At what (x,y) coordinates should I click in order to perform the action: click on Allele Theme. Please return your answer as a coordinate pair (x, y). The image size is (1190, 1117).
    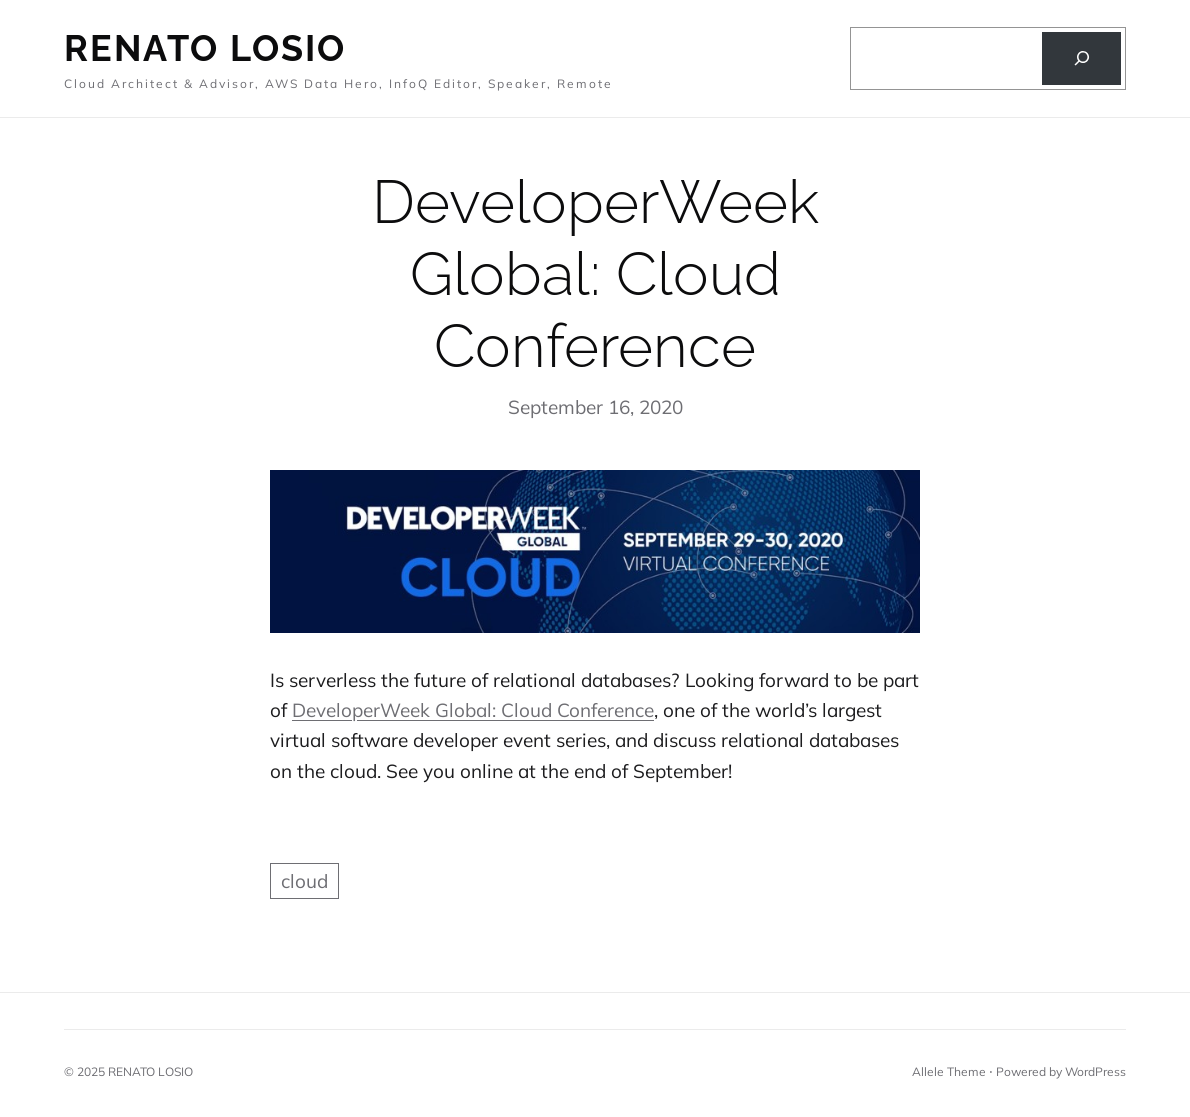
    Looking at the image, I should click on (949, 1071).